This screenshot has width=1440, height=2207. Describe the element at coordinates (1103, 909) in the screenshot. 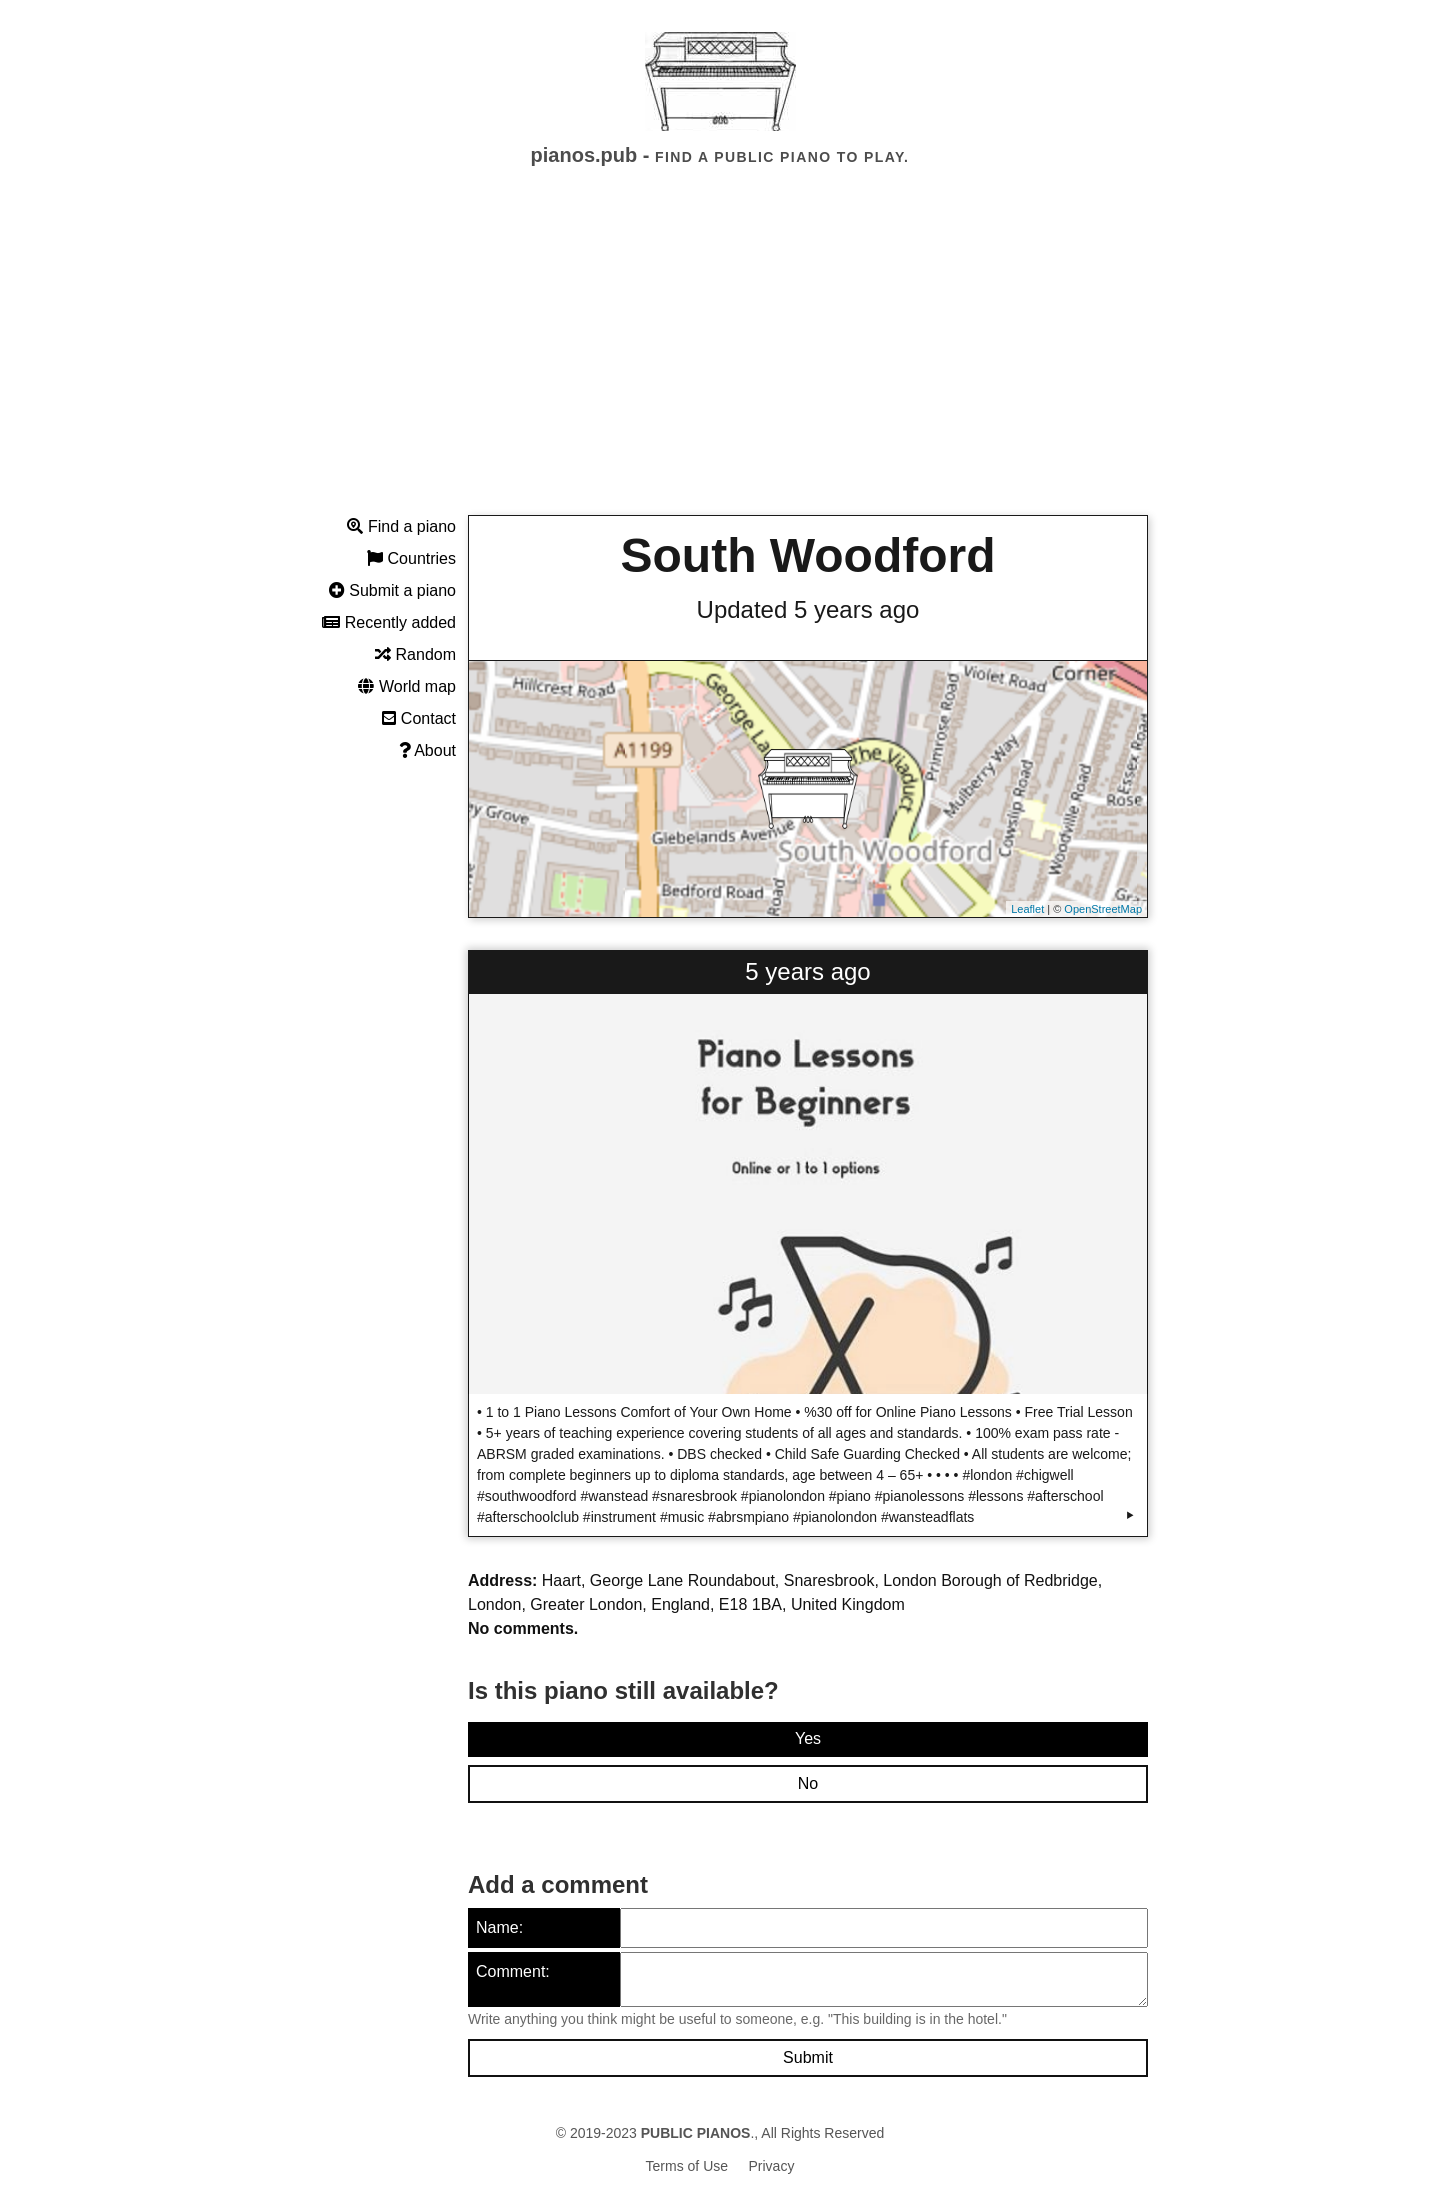

I see `OpenStreetMap` at that location.